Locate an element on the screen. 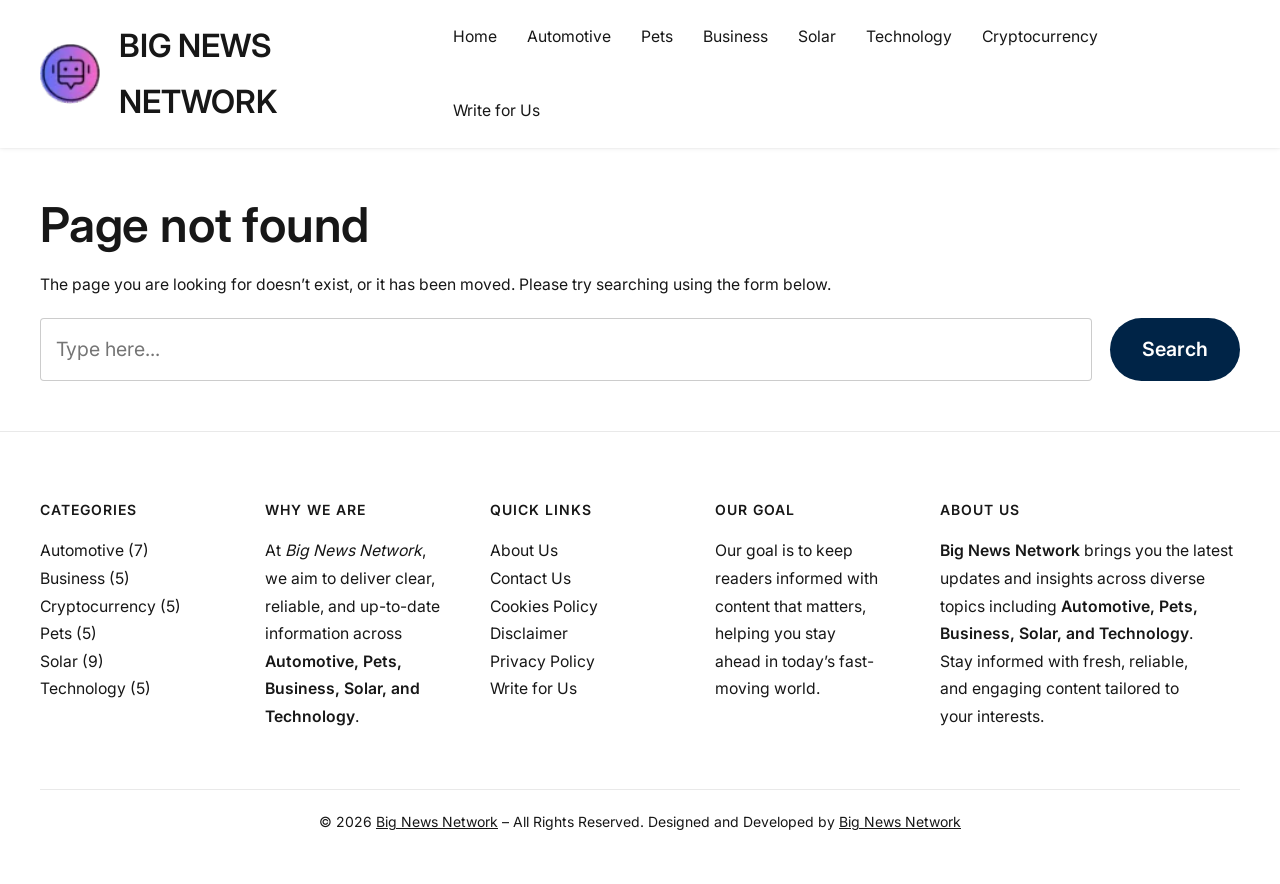  Privacy Policy is located at coordinates (542, 661).